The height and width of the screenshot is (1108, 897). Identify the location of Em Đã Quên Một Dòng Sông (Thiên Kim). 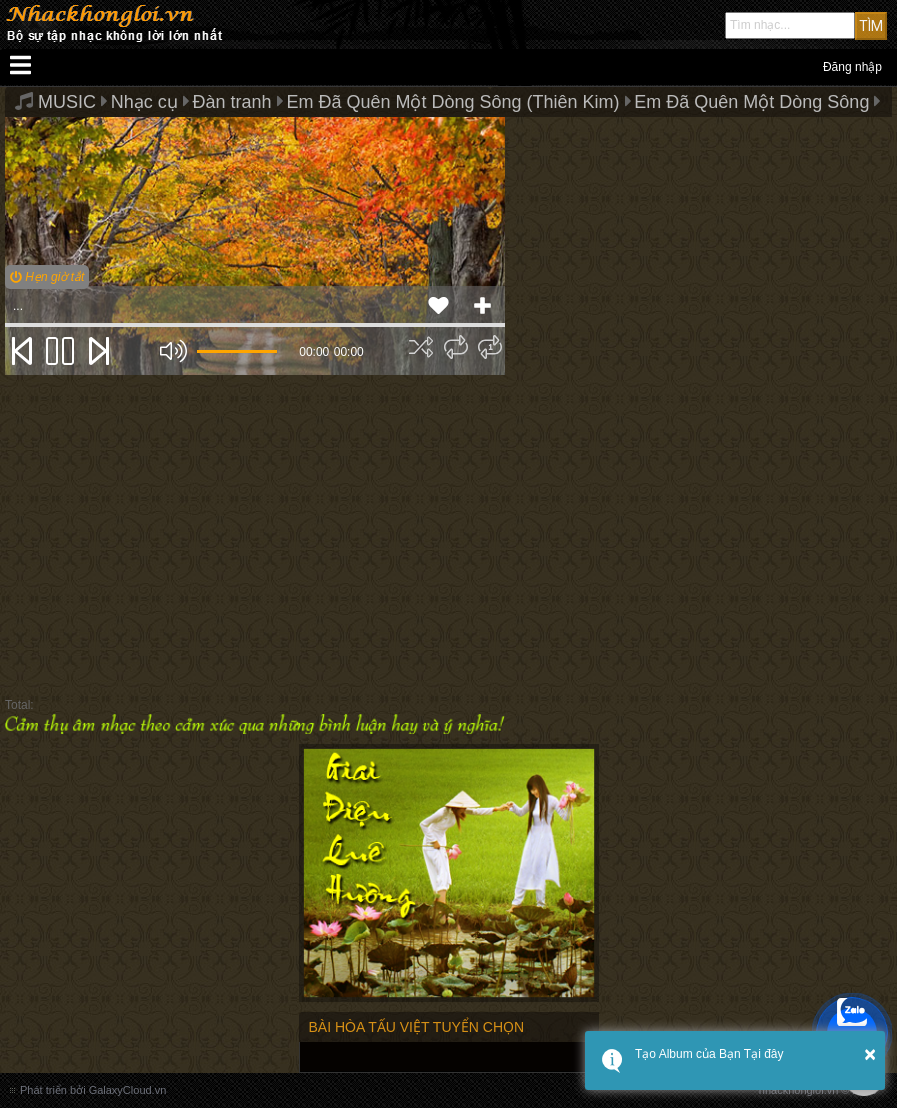
(452, 102).